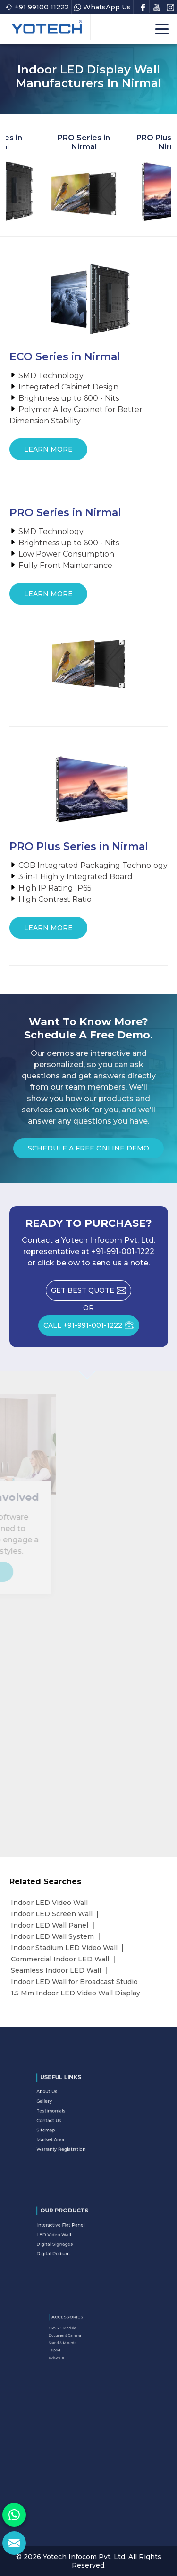 The height and width of the screenshot is (2576, 177). I want to click on Indoor LED Wall System, so click(52, 1936).